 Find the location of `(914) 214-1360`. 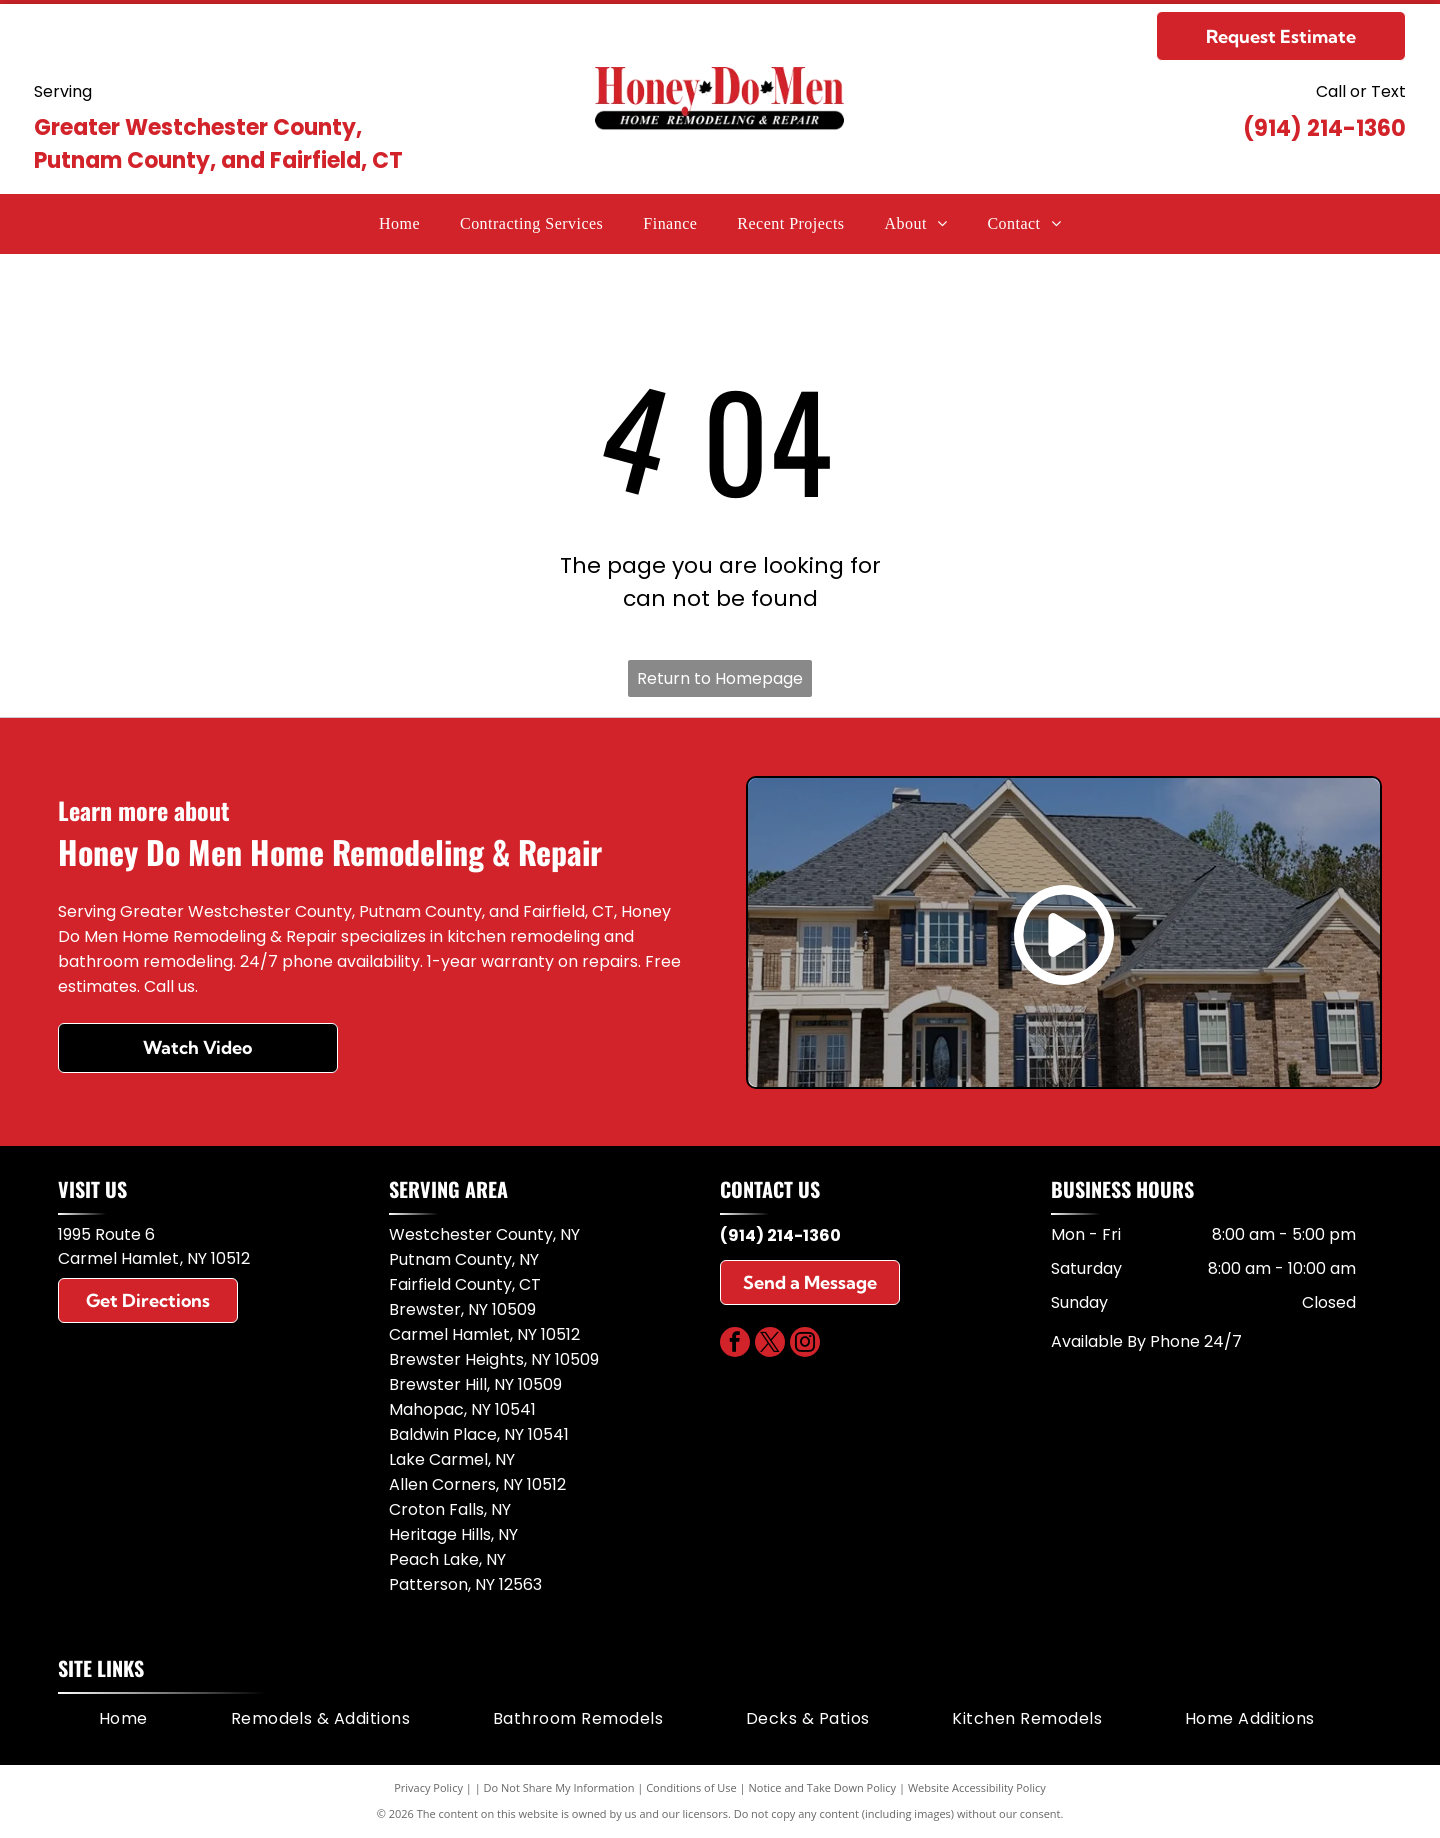

(914) 214-1360 is located at coordinates (1324, 128).